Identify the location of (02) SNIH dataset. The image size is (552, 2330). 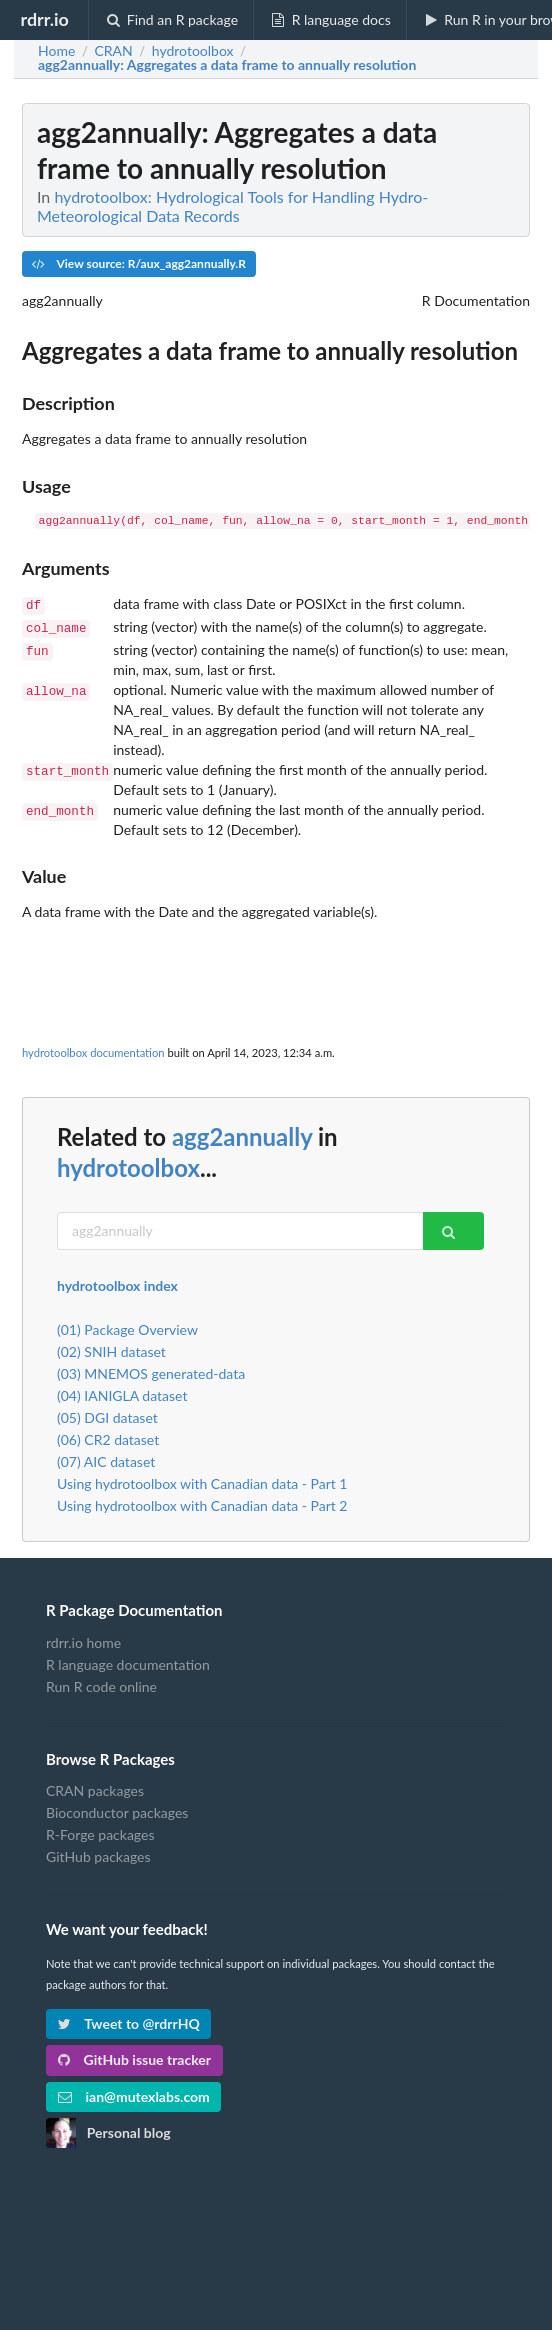
(111, 1347).